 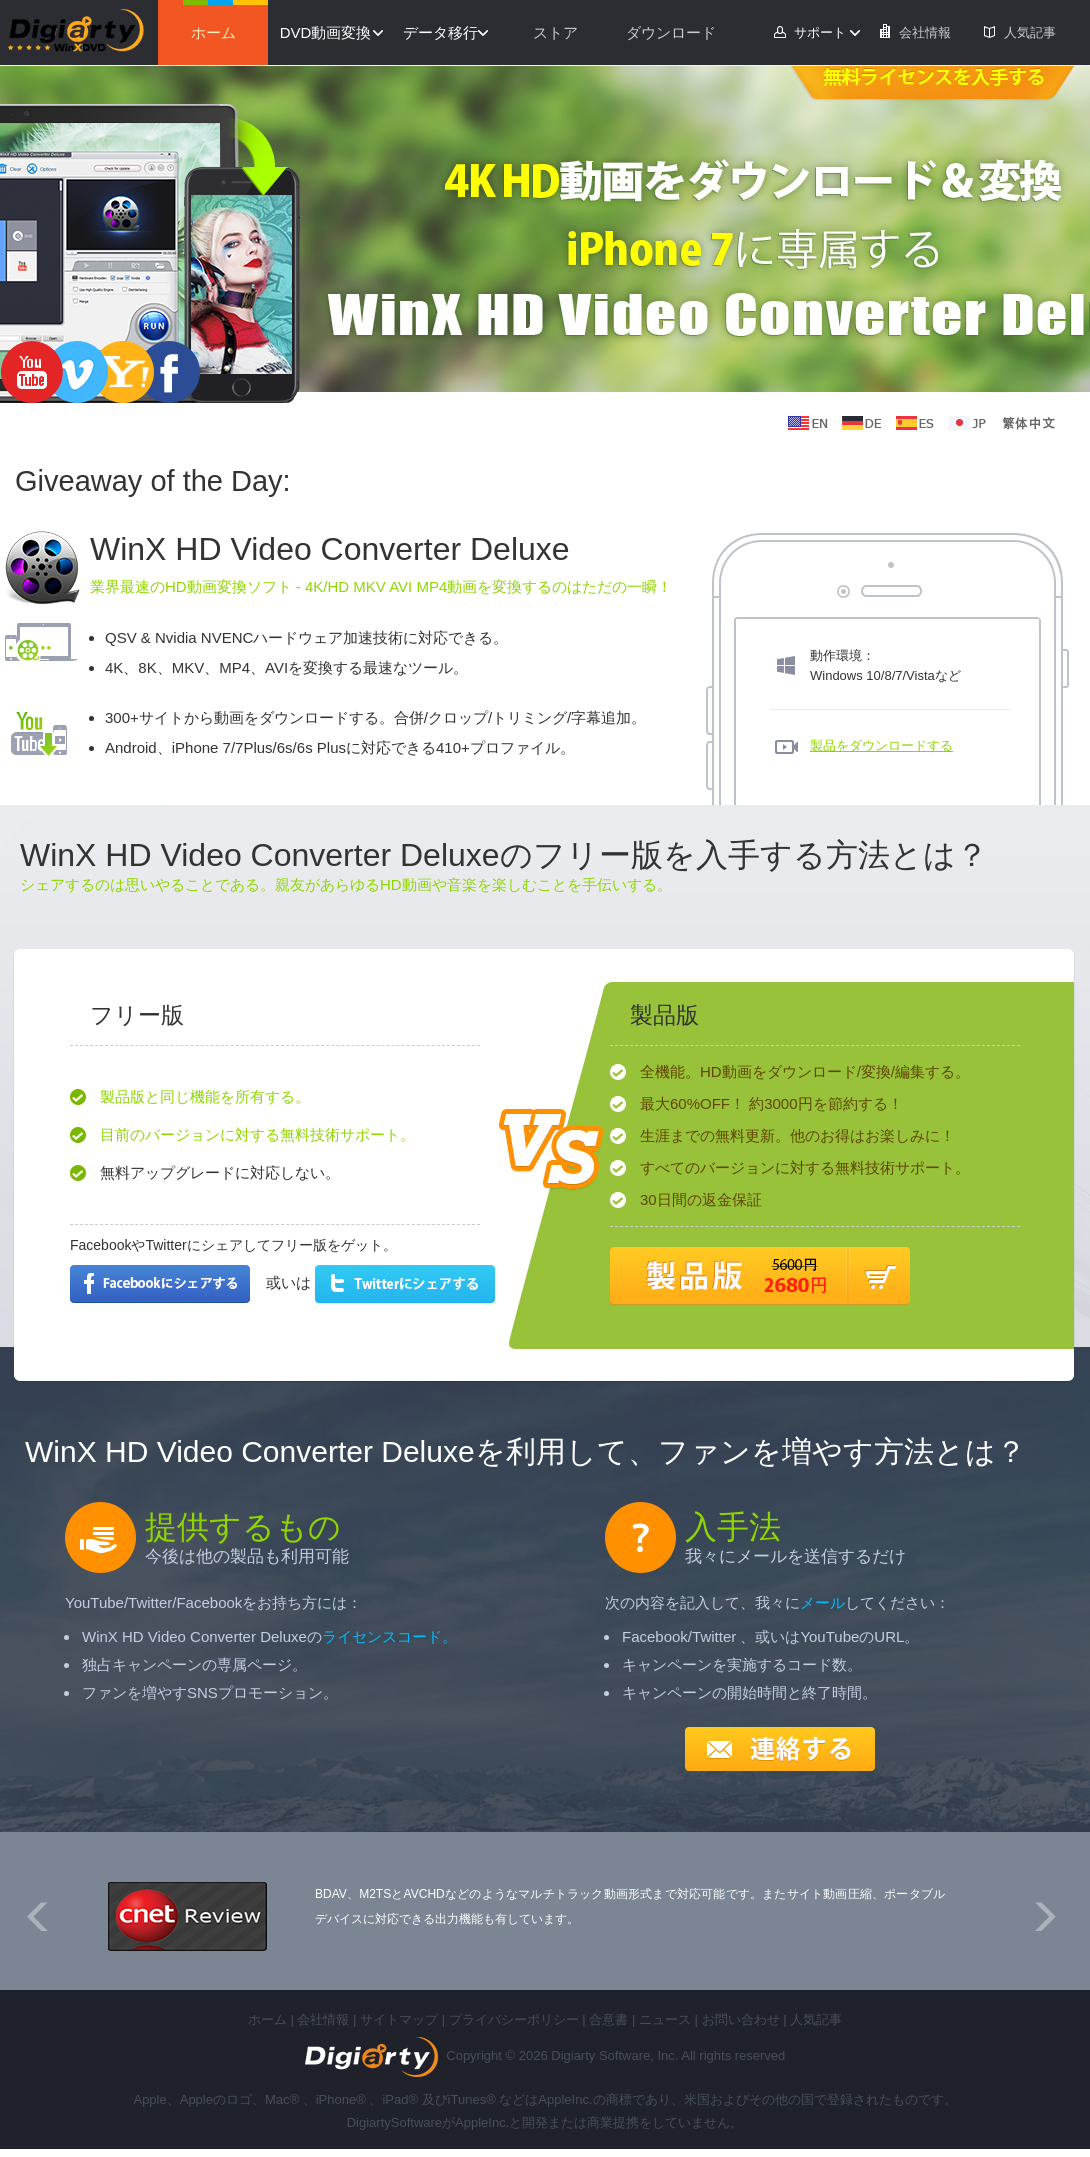 I want to click on プライバシーポリシー, so click(x=514, y=2019).